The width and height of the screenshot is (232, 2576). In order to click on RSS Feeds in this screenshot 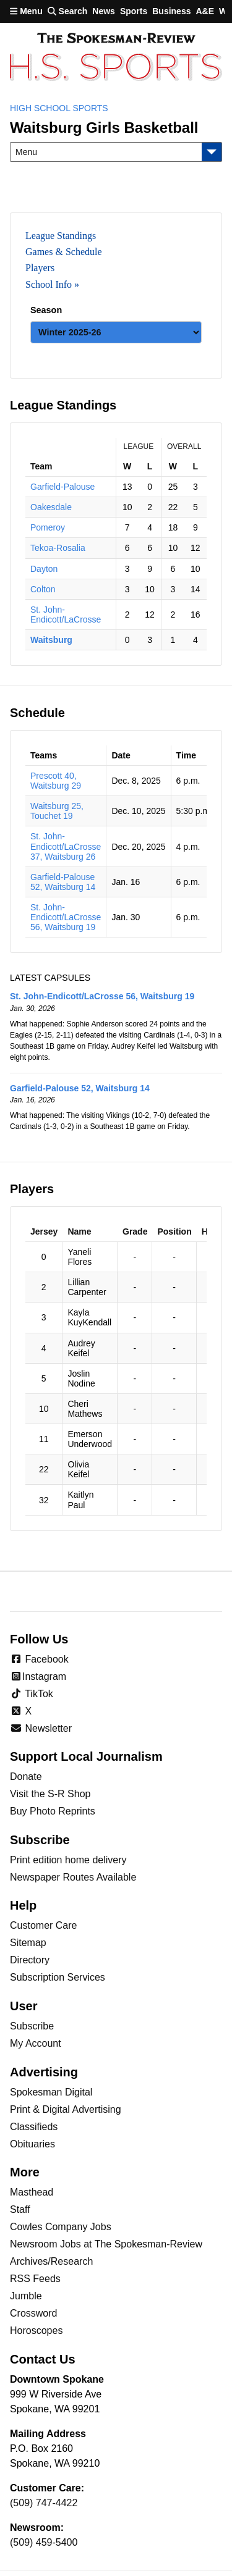, I will do `click(35, 2278)`.